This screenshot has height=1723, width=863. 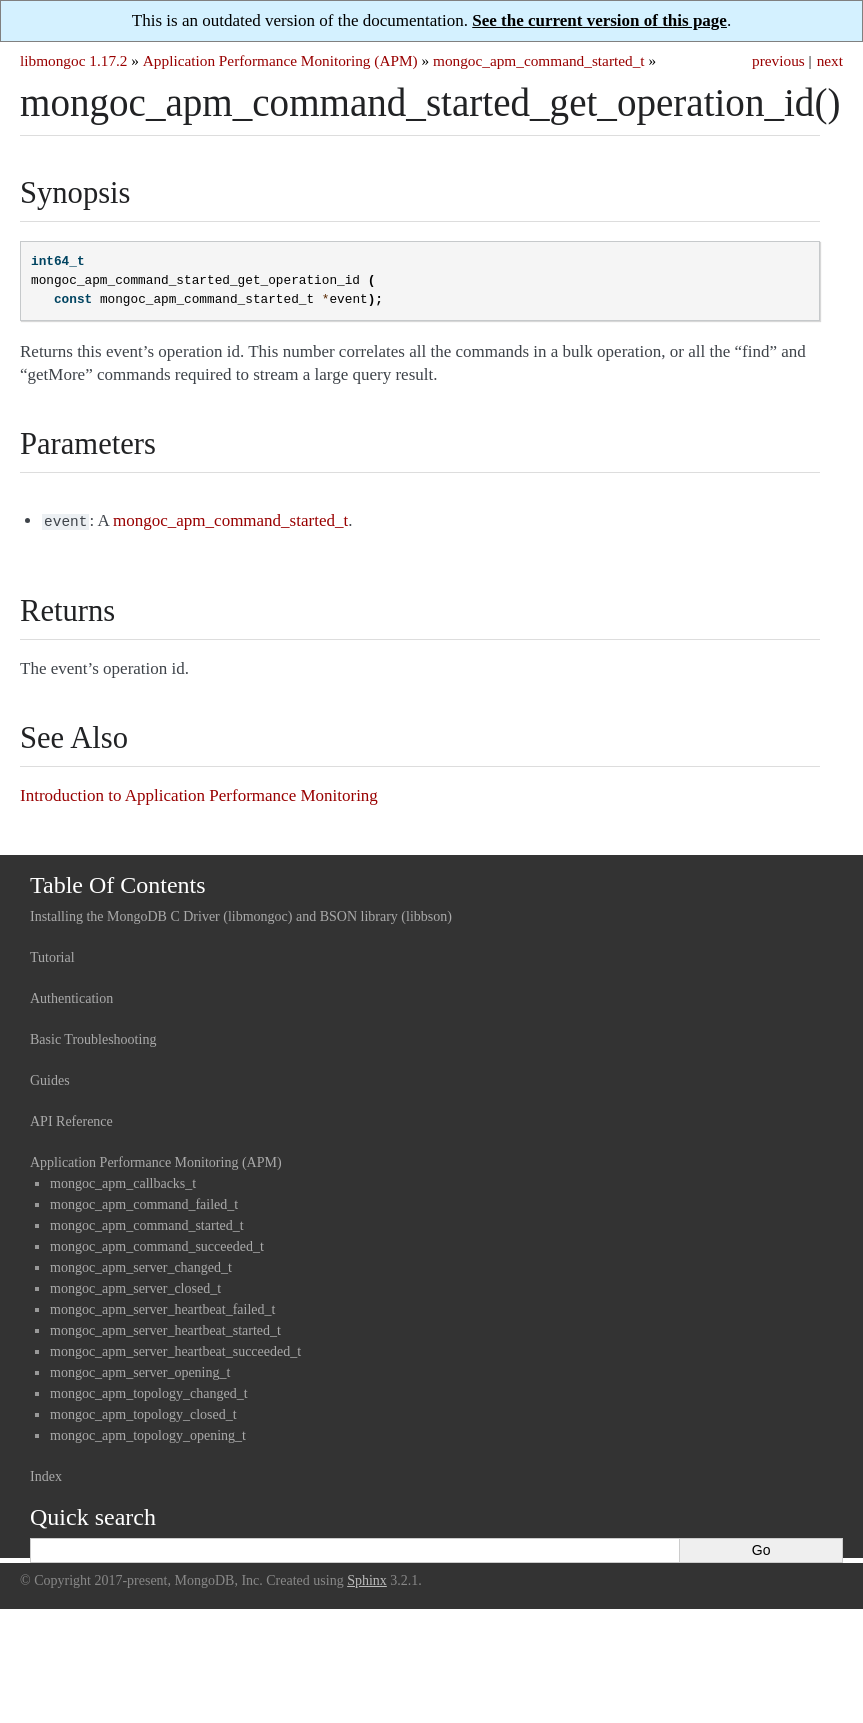 I want to click on mongoc_apm_server_closed_t, so click(x=135, y=1286).